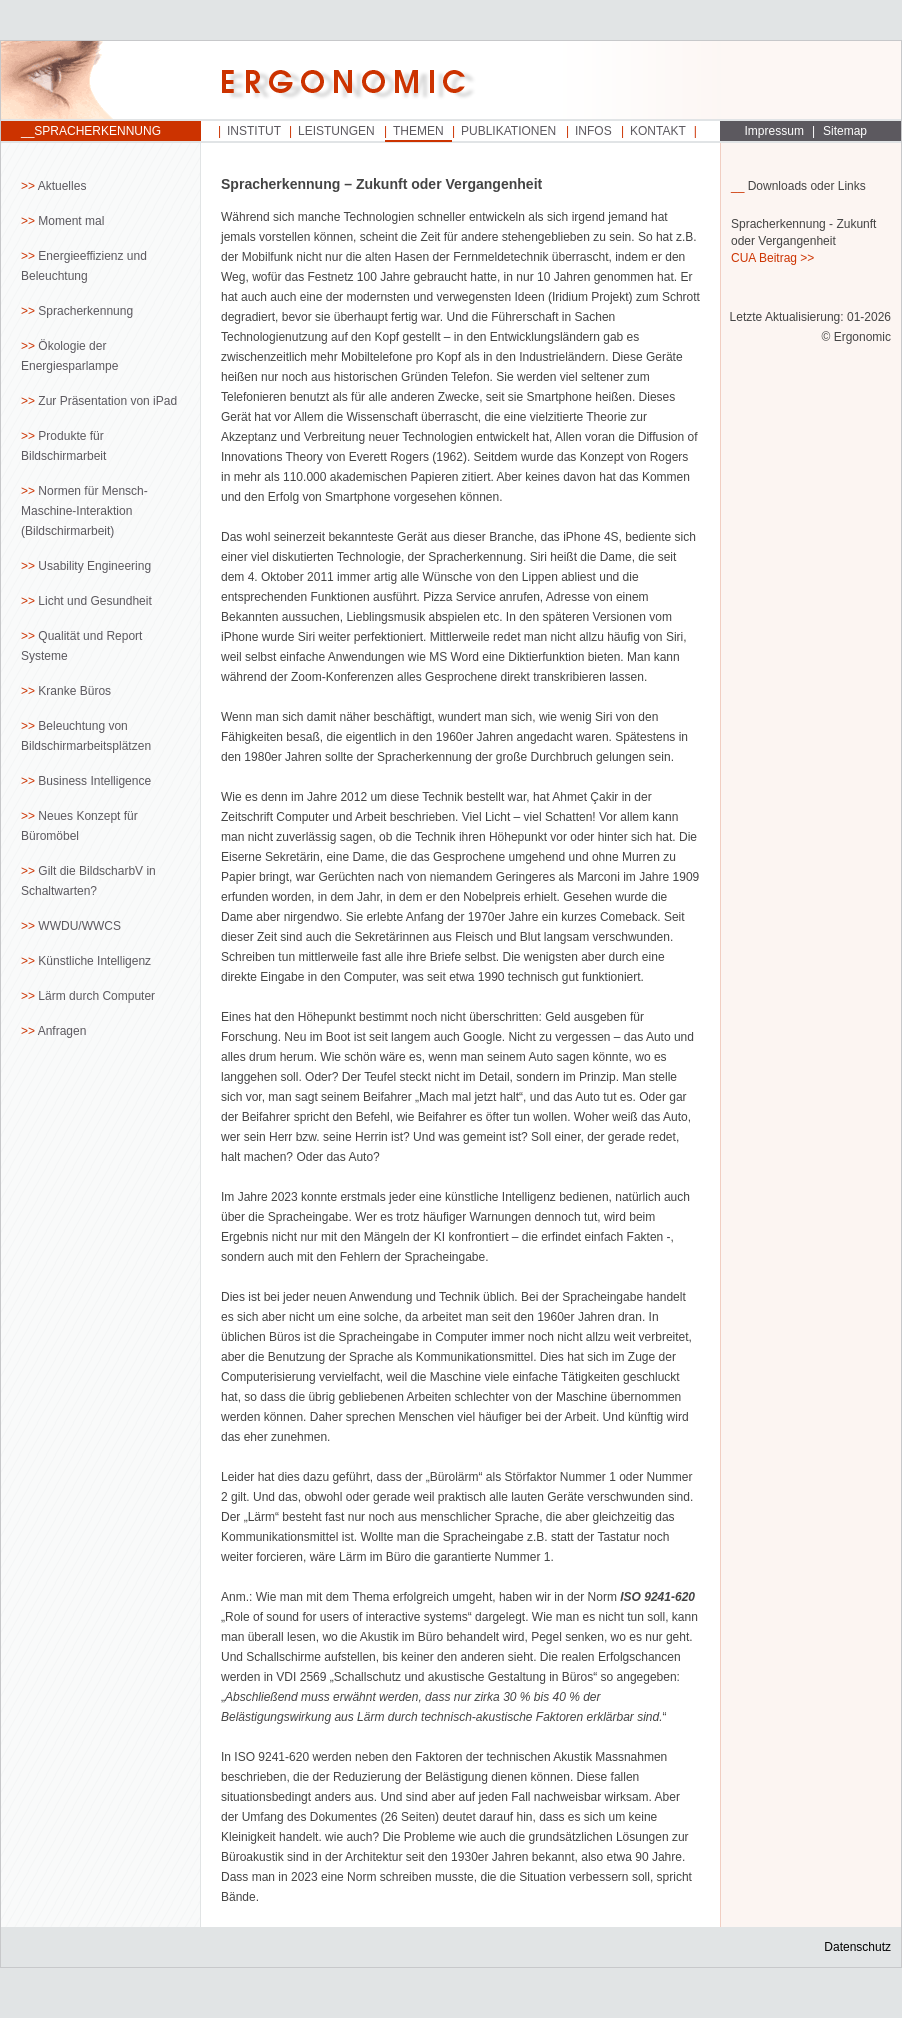 Image resolution: width=902 pixels, height=2018 pixels. What do you see at coordinates (658, 131) in the screenshot?
I see `Kontakt` at bounding box center [658, 131].